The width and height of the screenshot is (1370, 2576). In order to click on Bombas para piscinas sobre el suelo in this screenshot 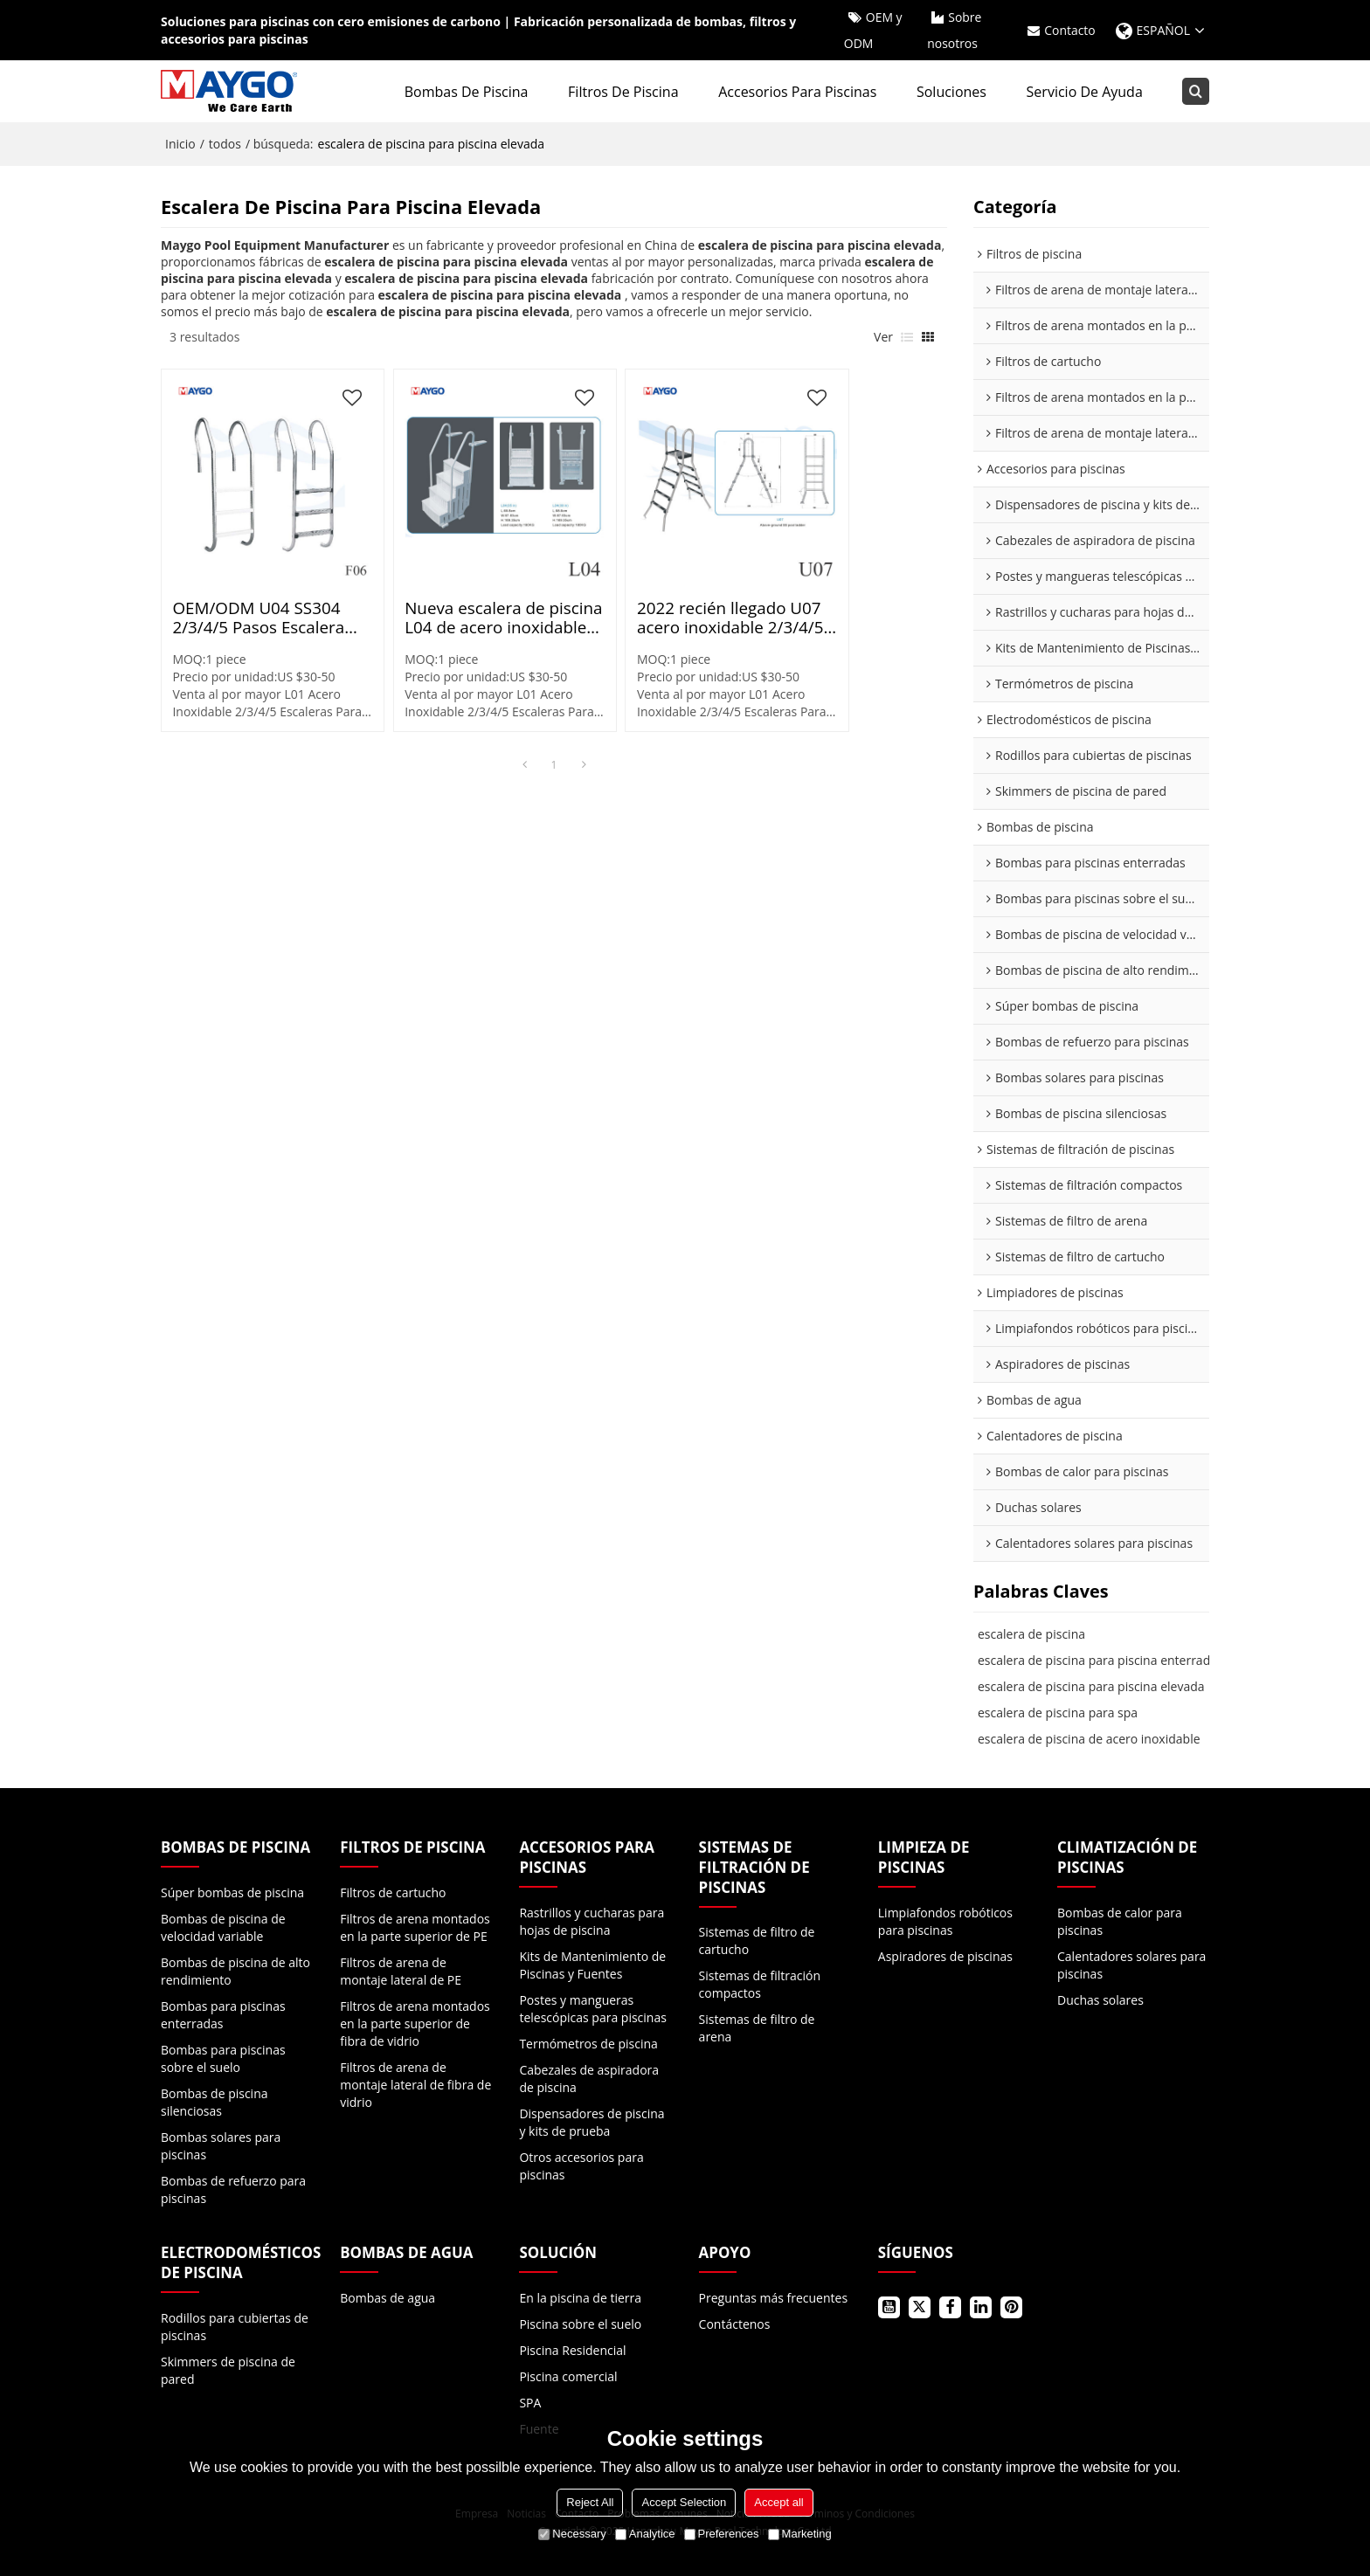, I will do `click(223, 2058)`.